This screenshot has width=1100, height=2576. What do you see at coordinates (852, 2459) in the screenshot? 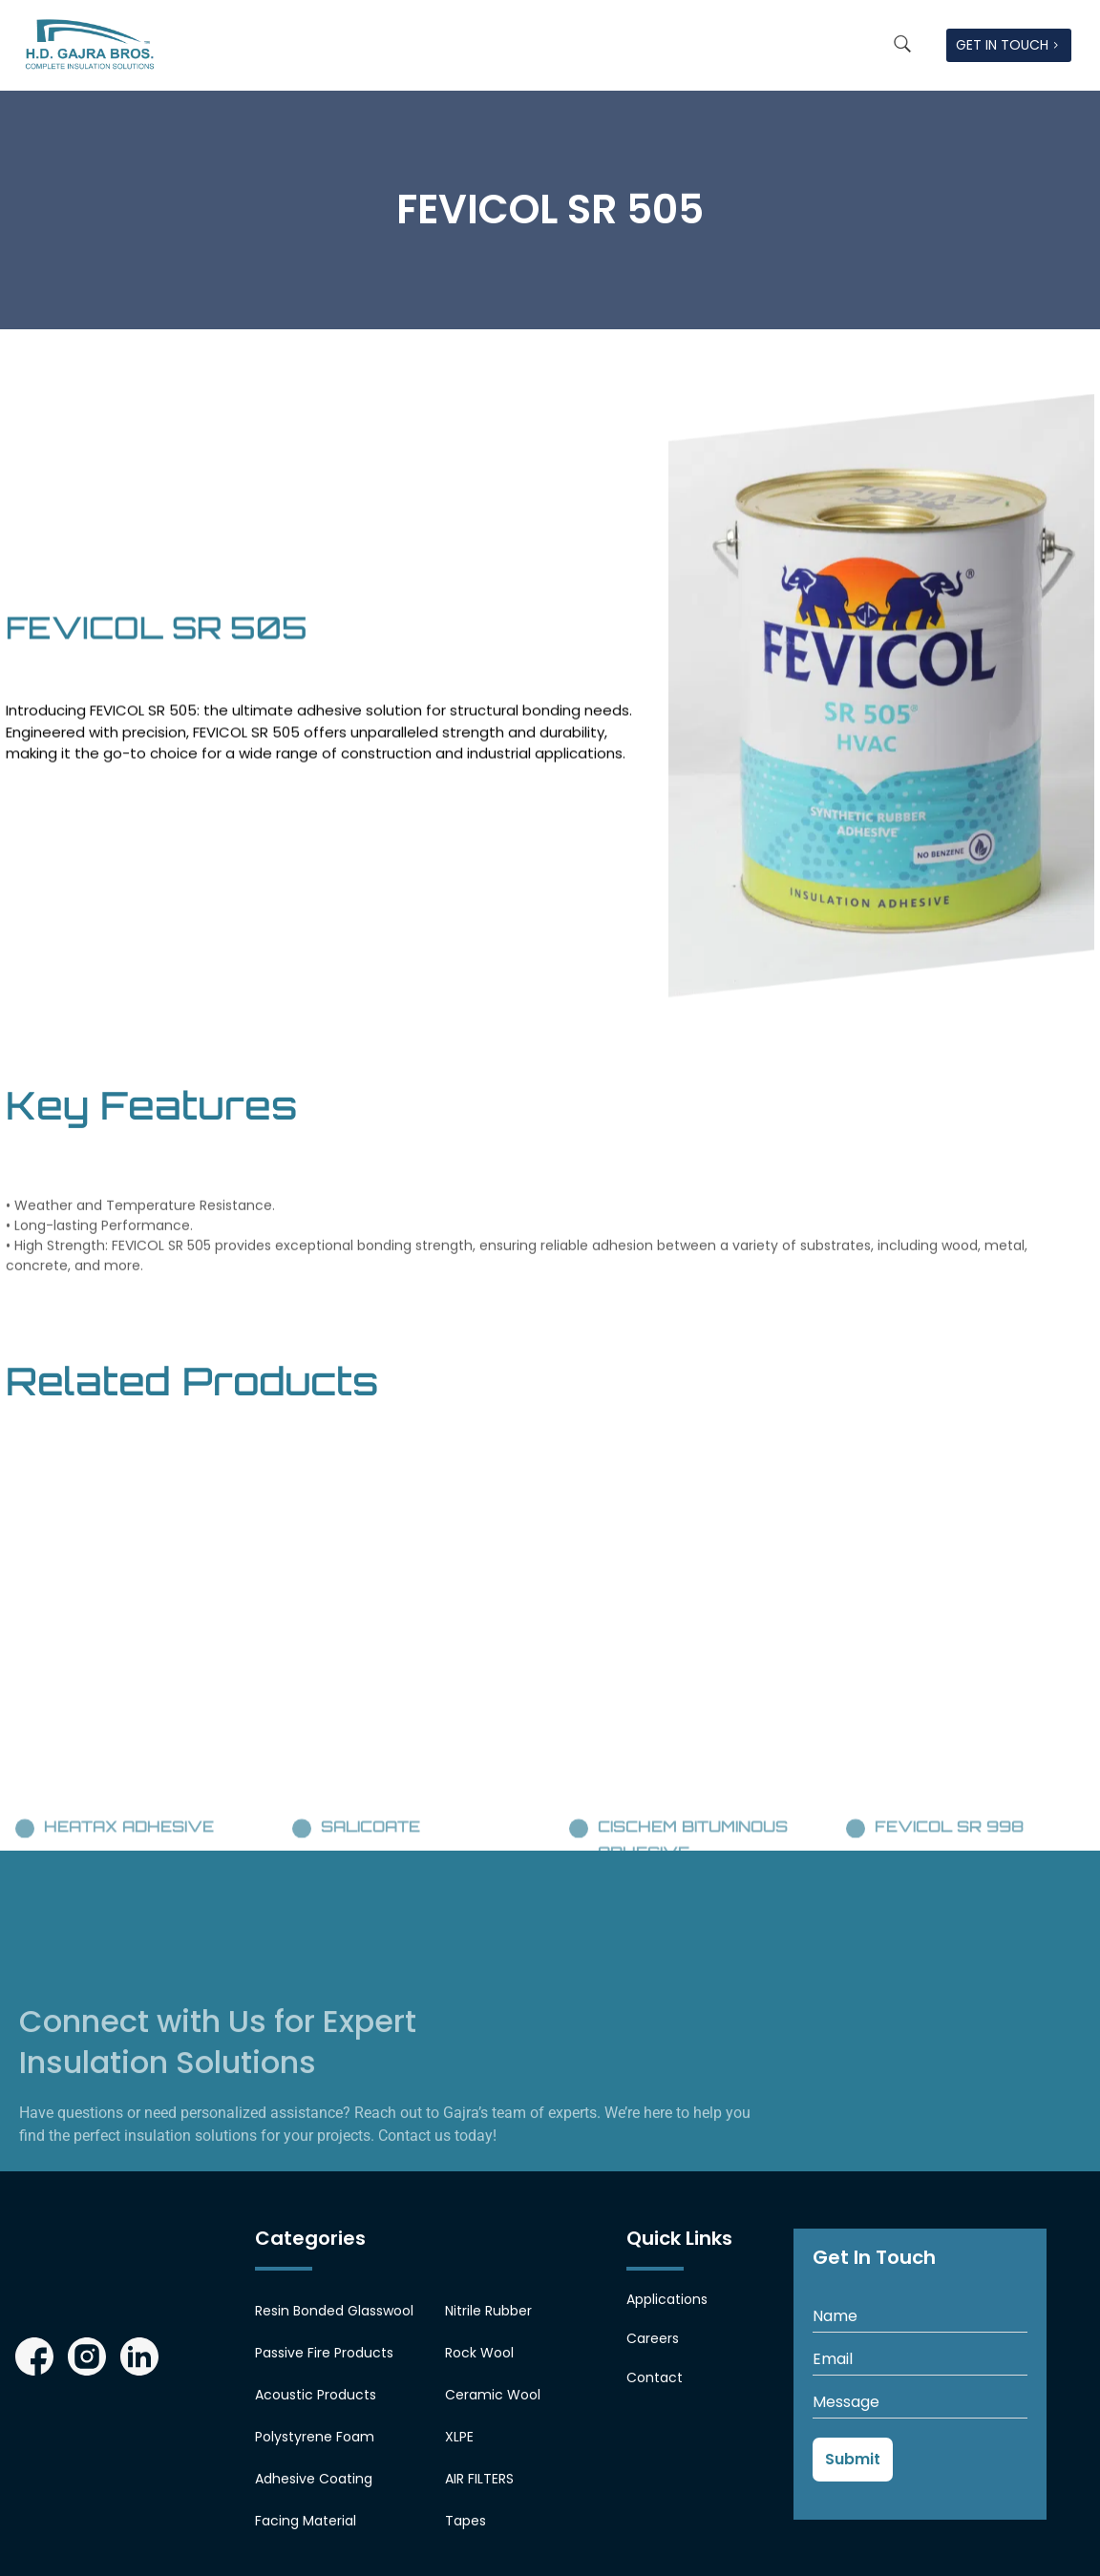
I see `Submit` at bounding box center [852, 2459].